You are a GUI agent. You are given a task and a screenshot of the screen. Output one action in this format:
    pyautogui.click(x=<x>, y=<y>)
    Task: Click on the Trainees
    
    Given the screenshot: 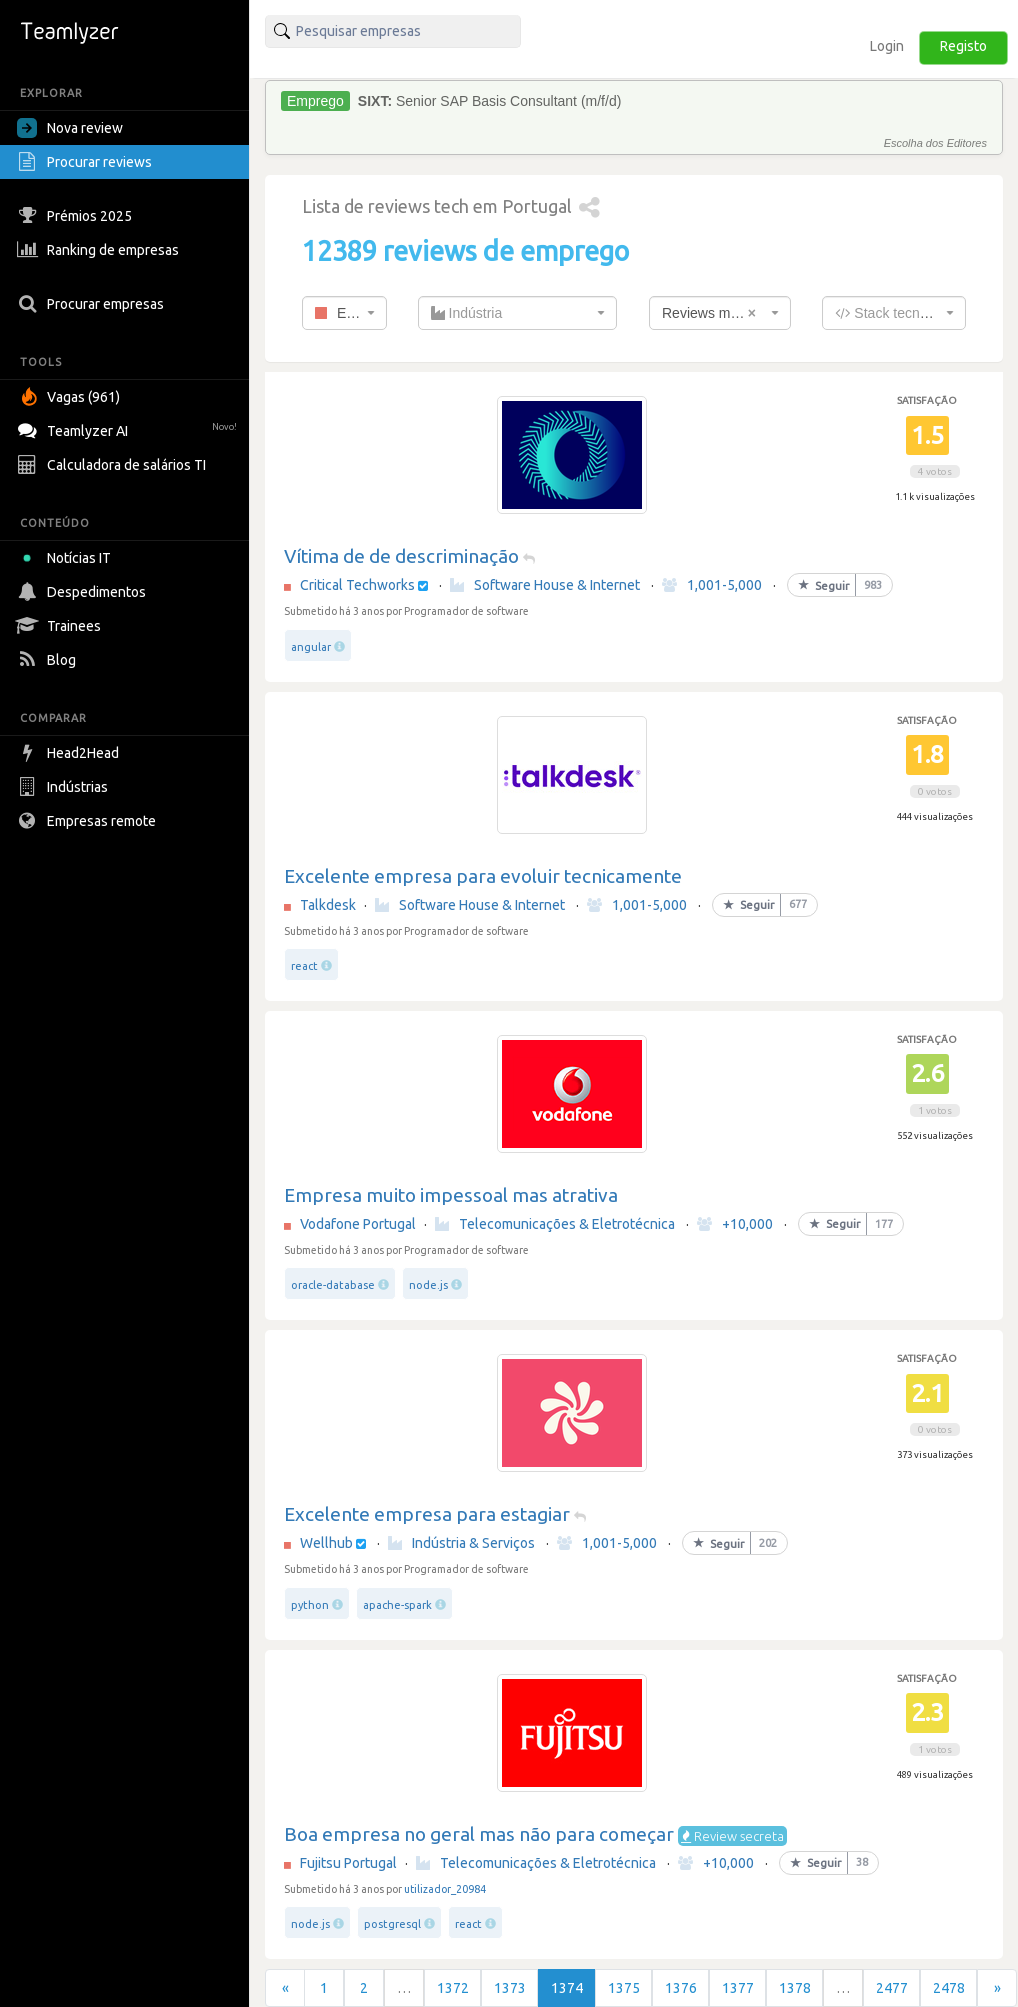 What is the action you would take?
    pyautogui.click(x=61, y=626)
    